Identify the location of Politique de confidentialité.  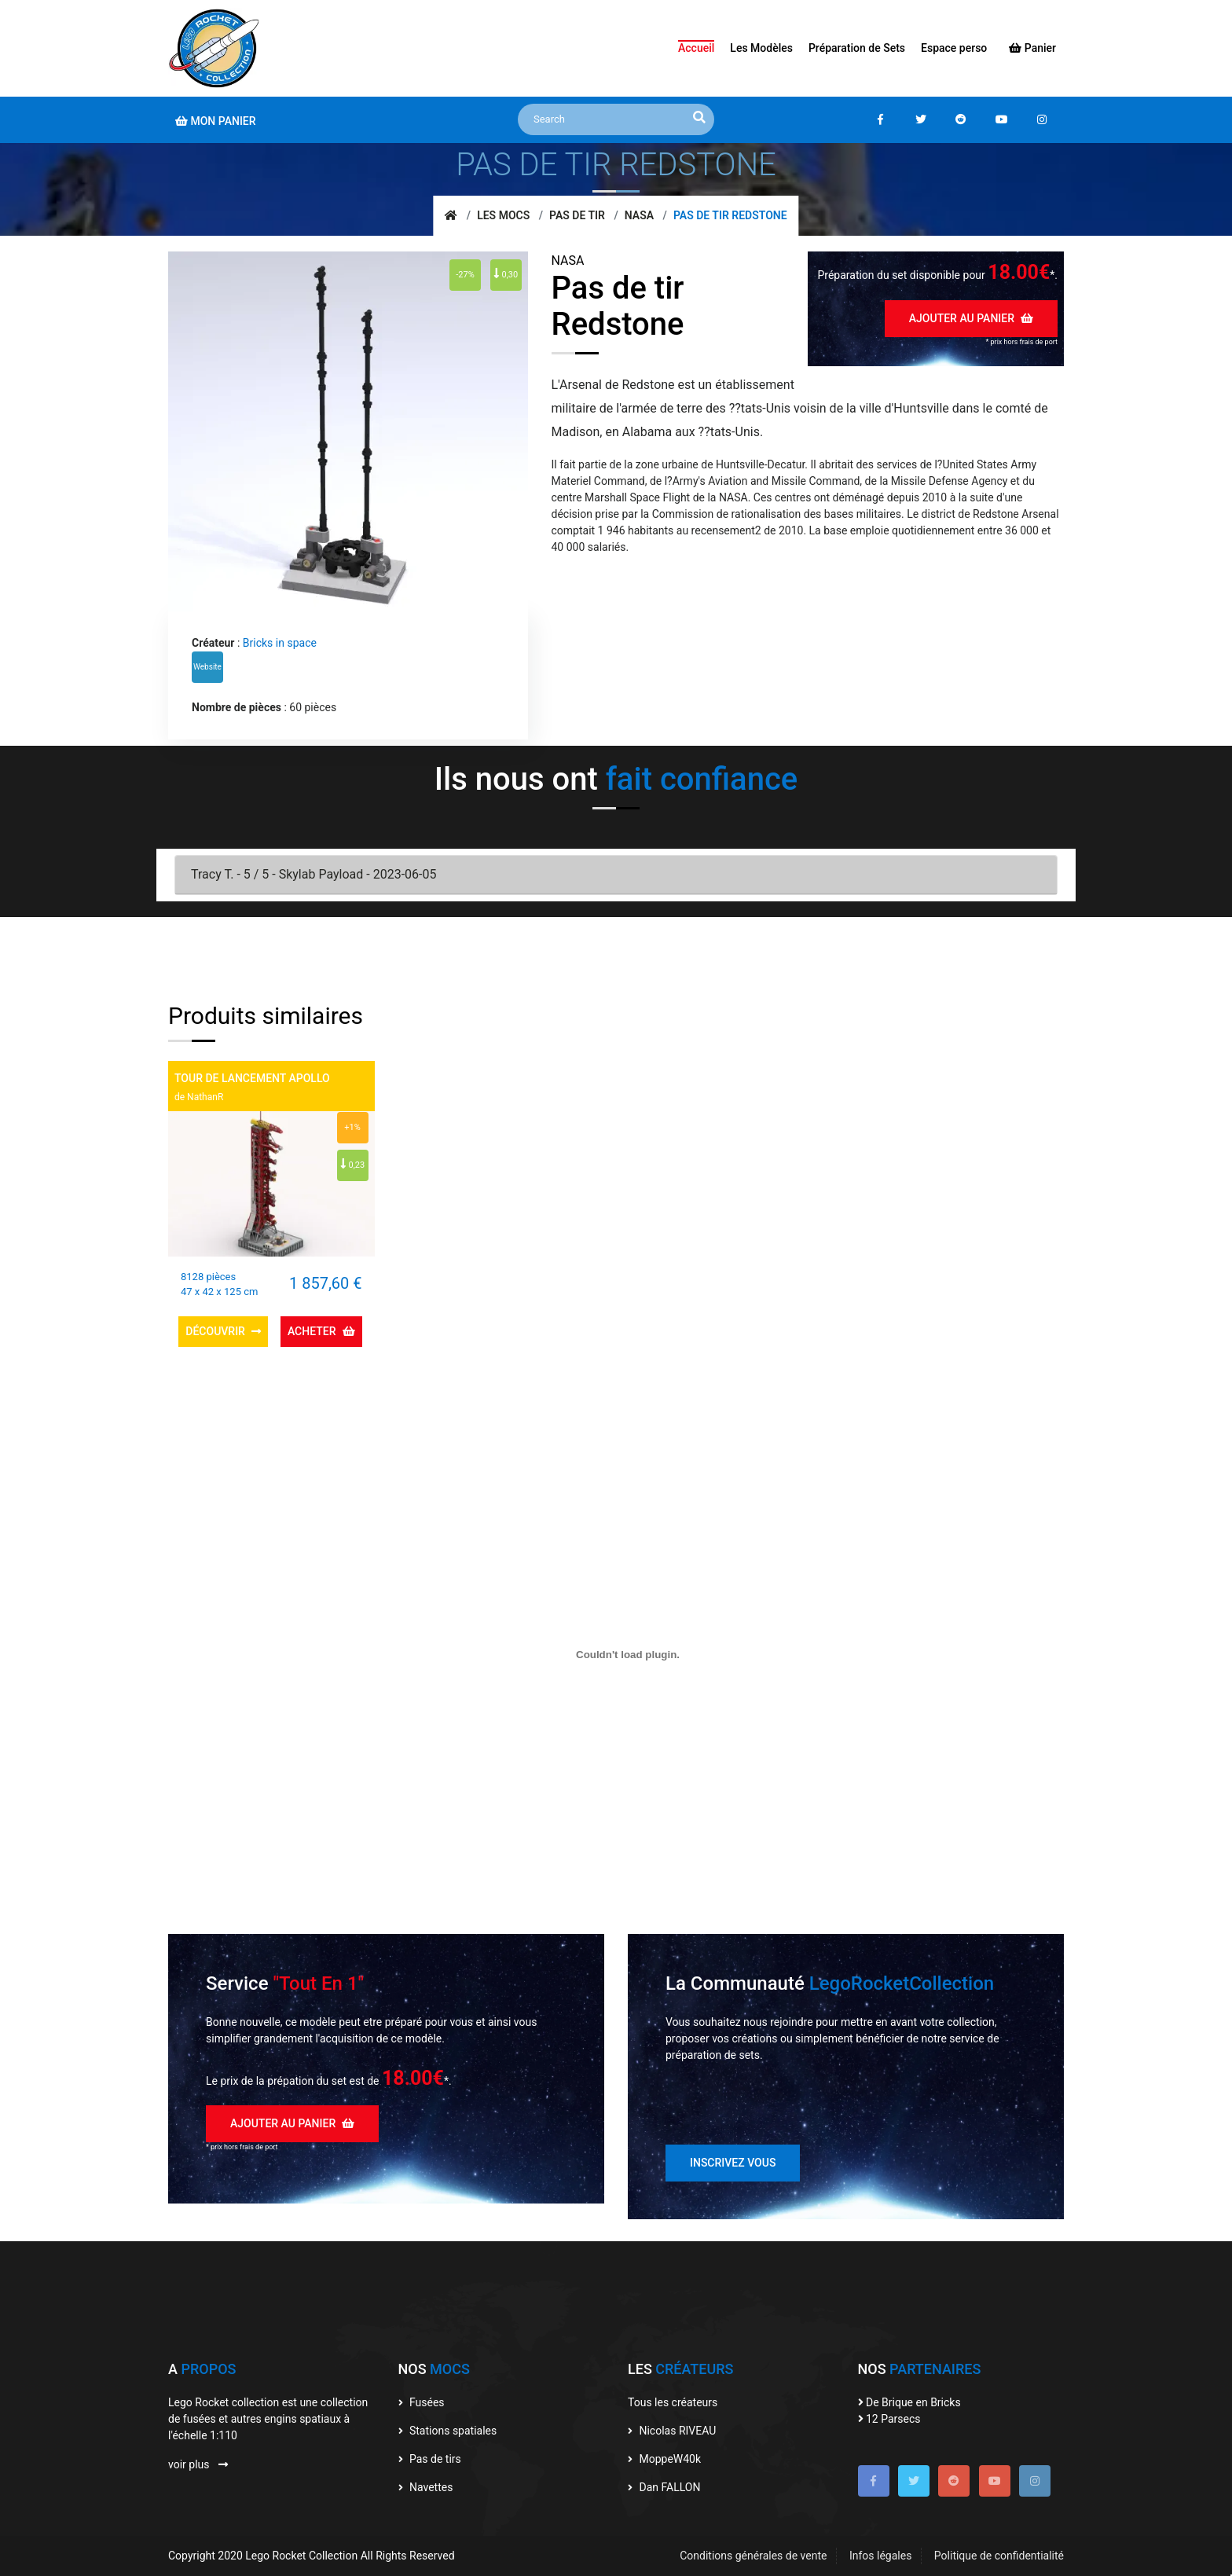
(999, 2555).